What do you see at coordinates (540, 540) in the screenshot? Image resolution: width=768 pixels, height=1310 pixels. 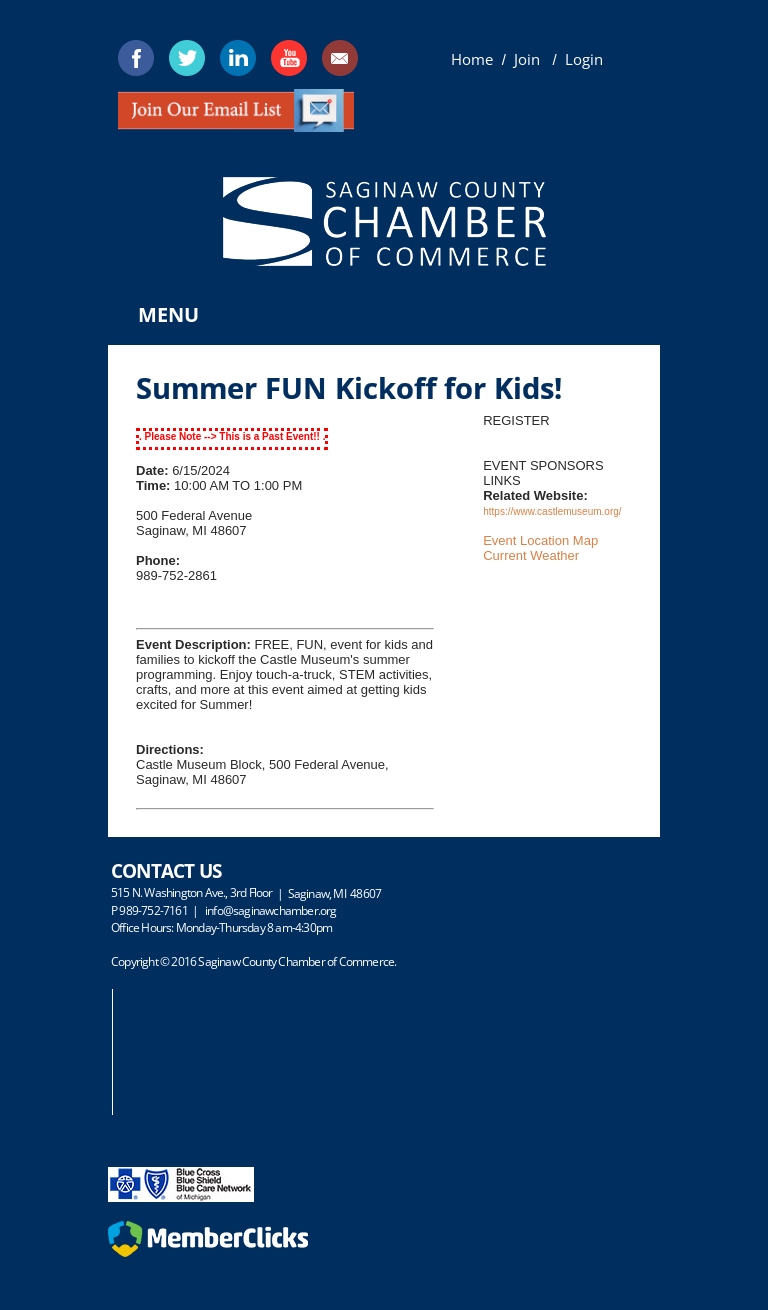 I see `Event Location Map` at bounding box center [540, 540].